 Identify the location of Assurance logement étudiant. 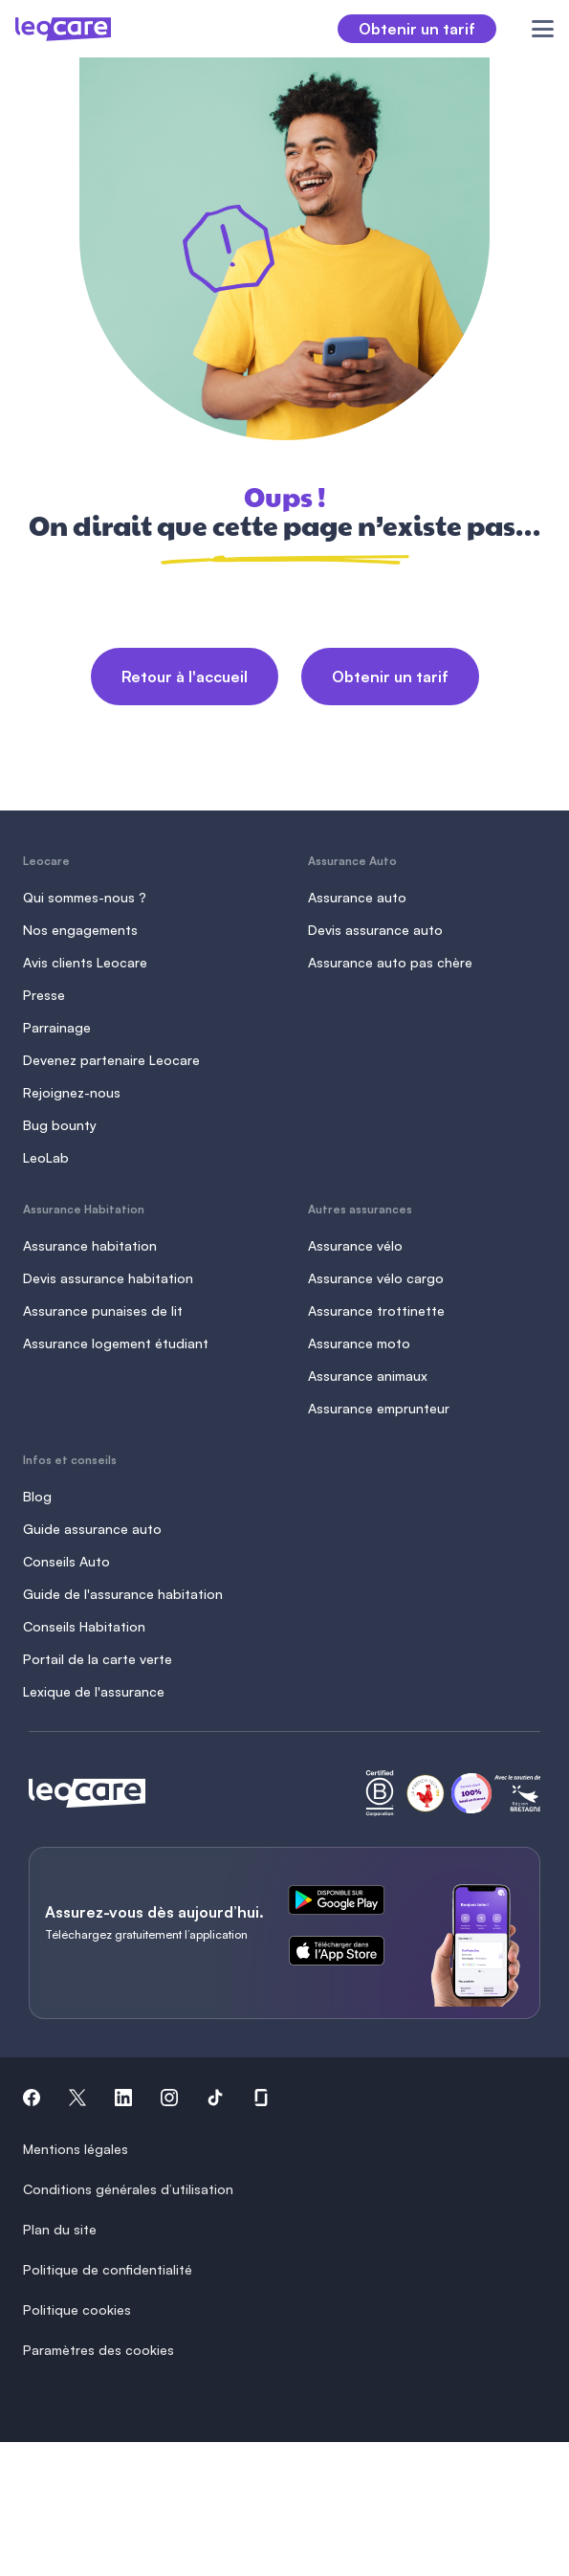
(115, 1343).